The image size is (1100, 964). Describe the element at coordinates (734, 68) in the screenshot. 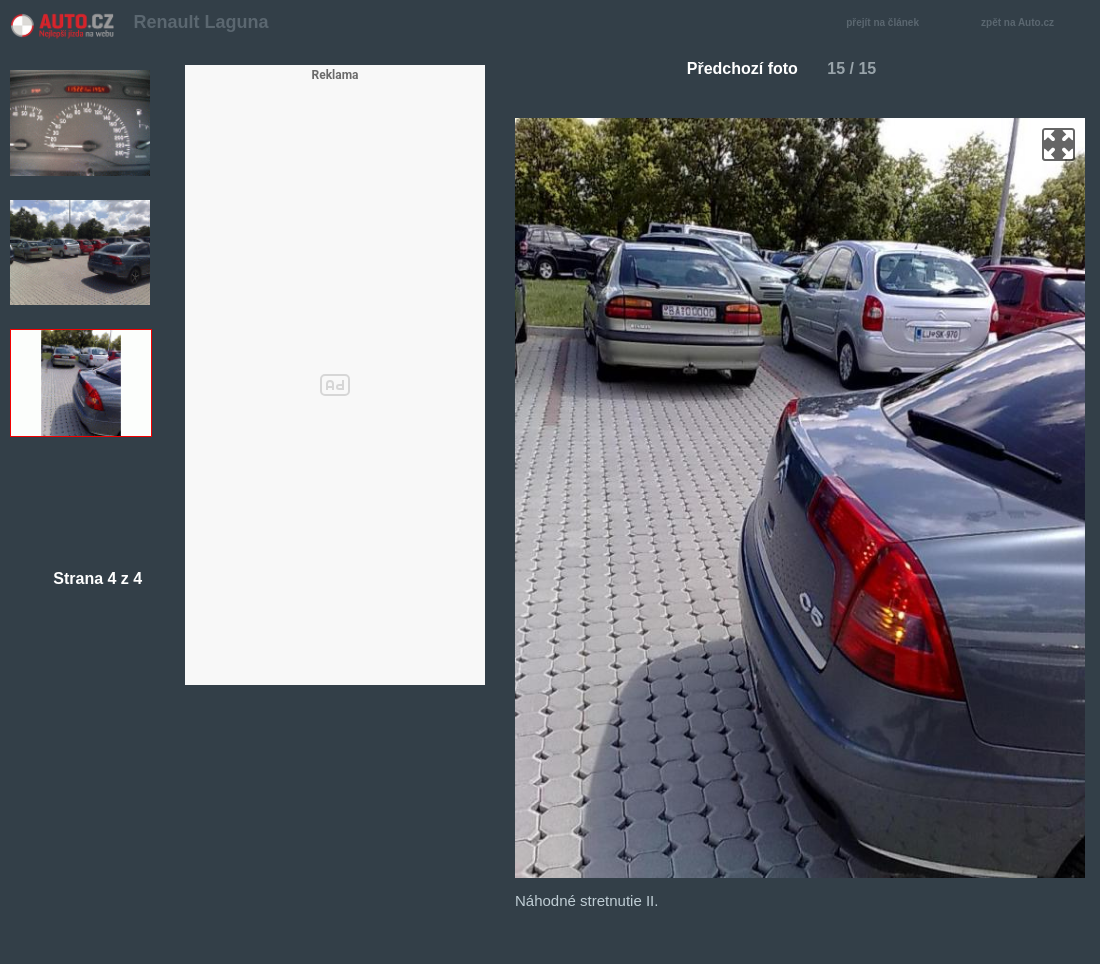

I see `Předchozí foto` at that location.